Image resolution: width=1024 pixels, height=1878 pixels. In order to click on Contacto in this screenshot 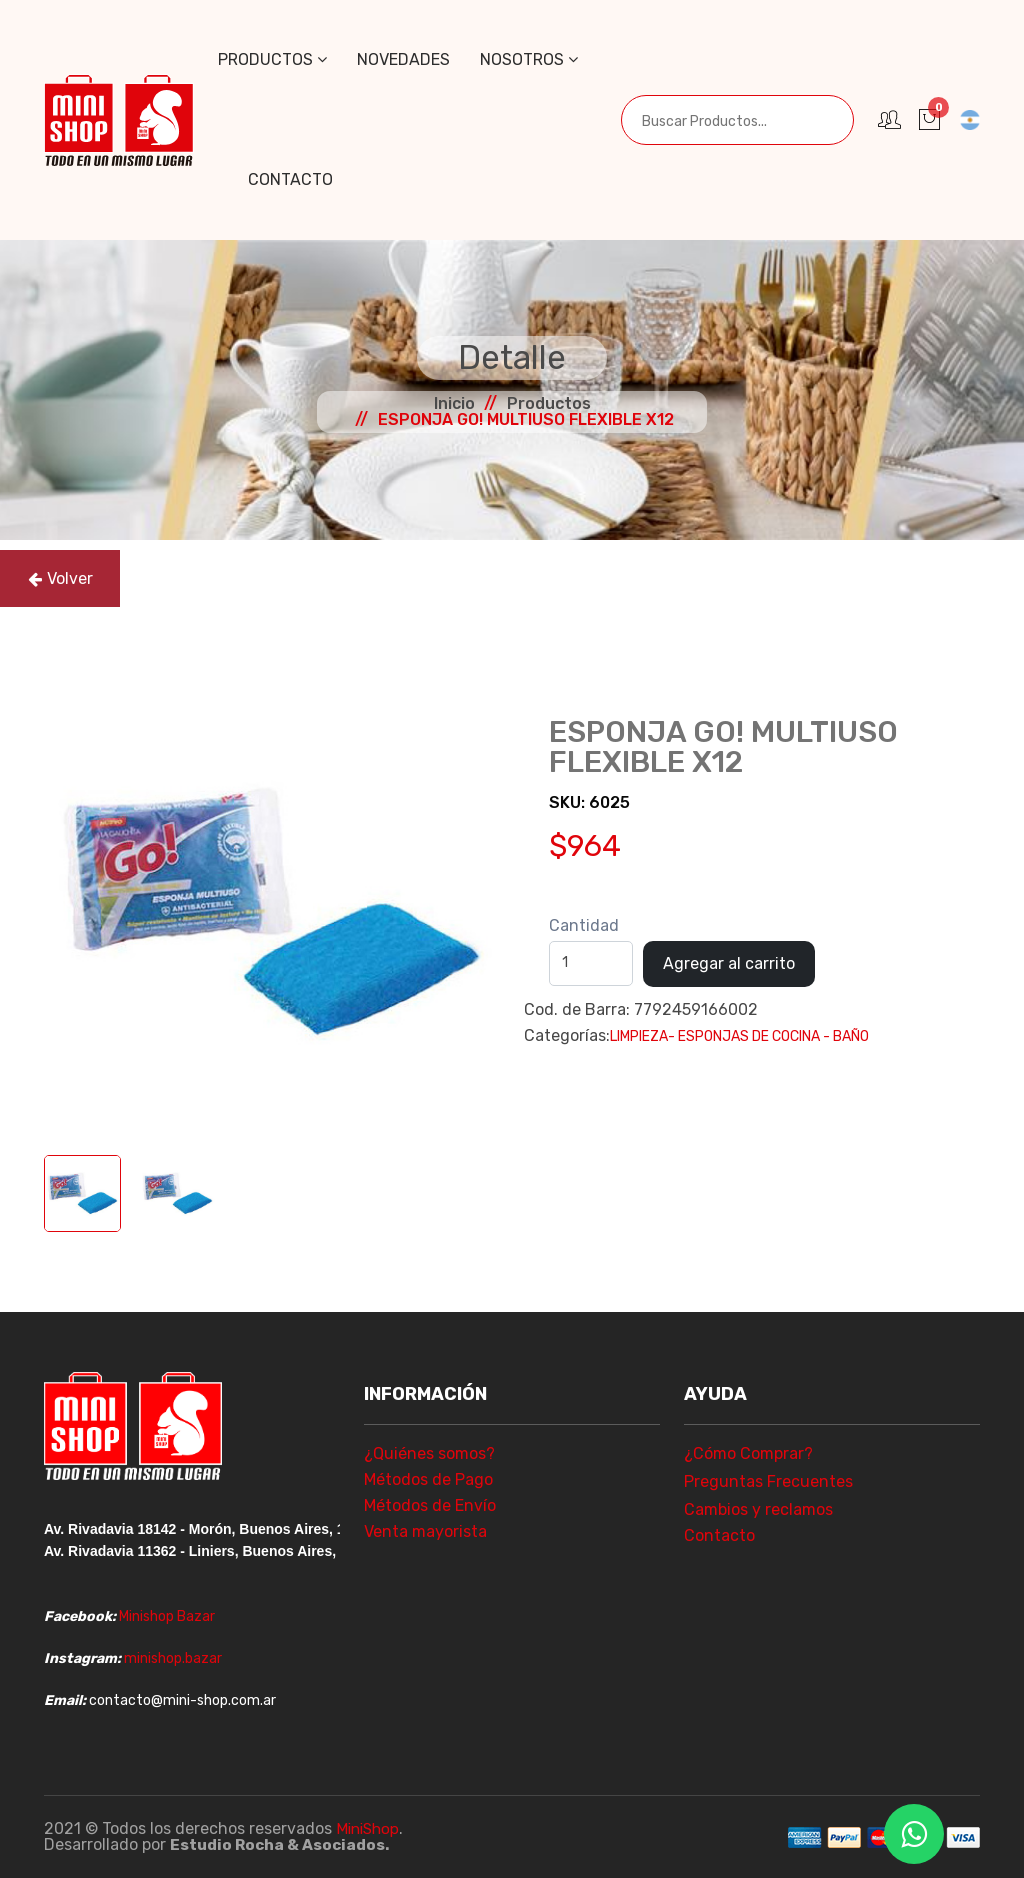, I will do `click(290, 179)`.